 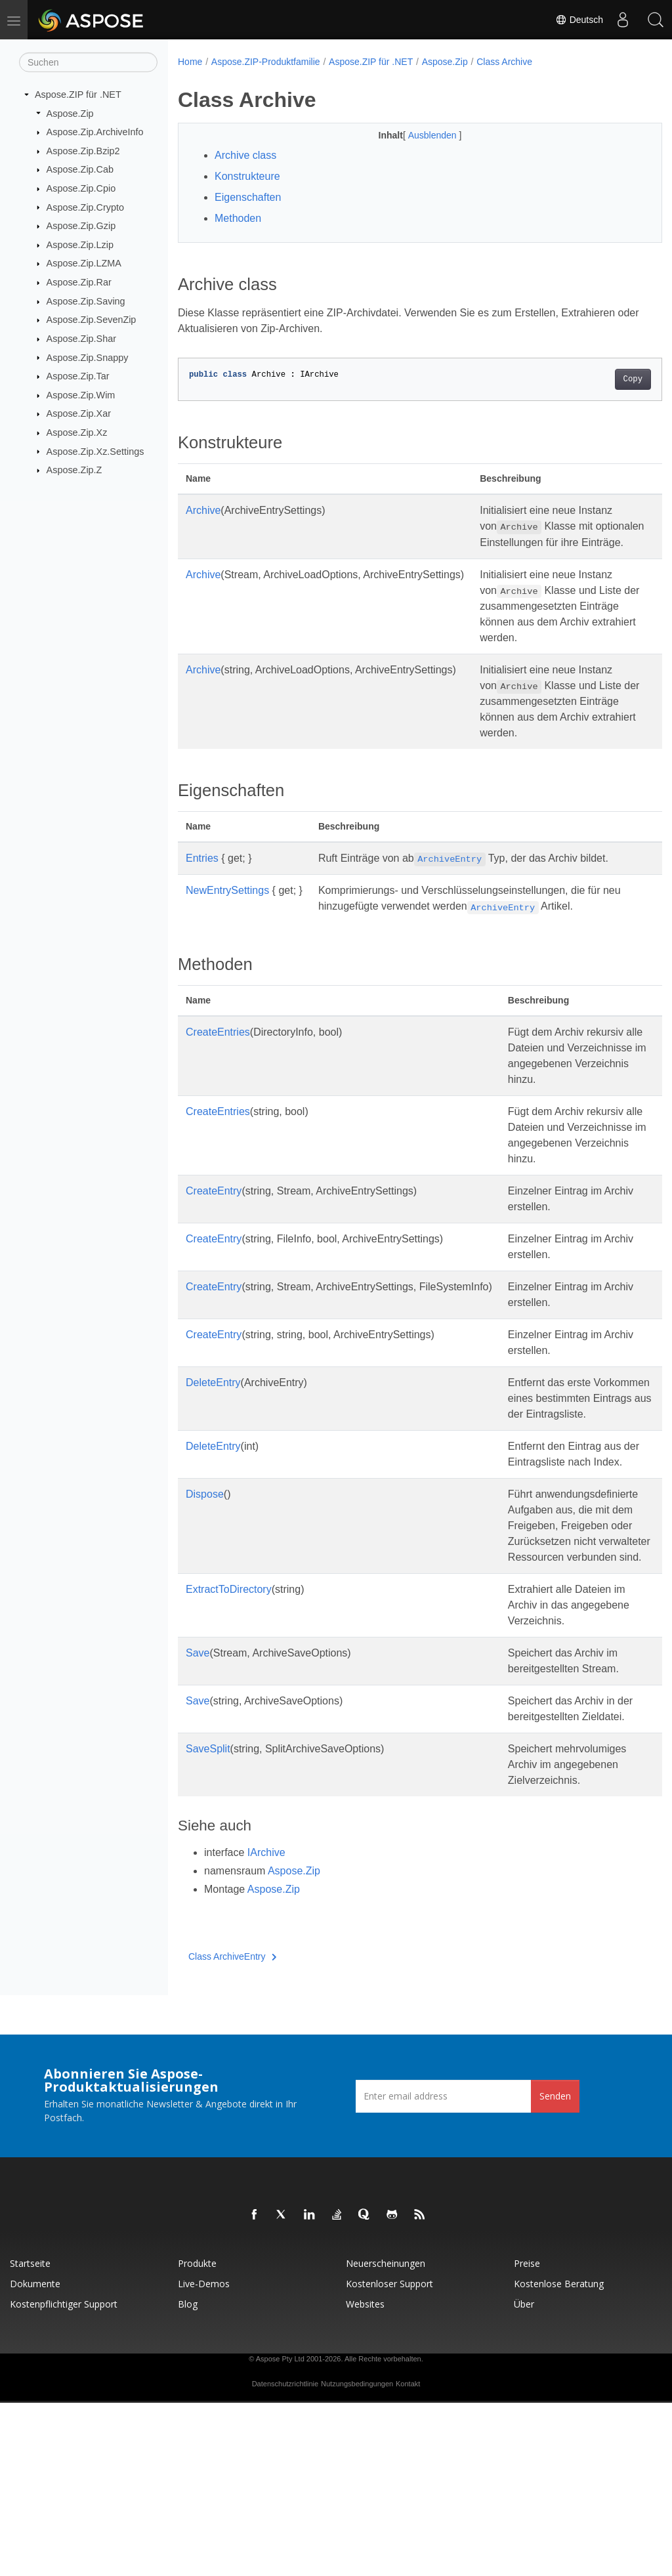 I want to click on Ausblenden [button], so click(x=416, y=135).